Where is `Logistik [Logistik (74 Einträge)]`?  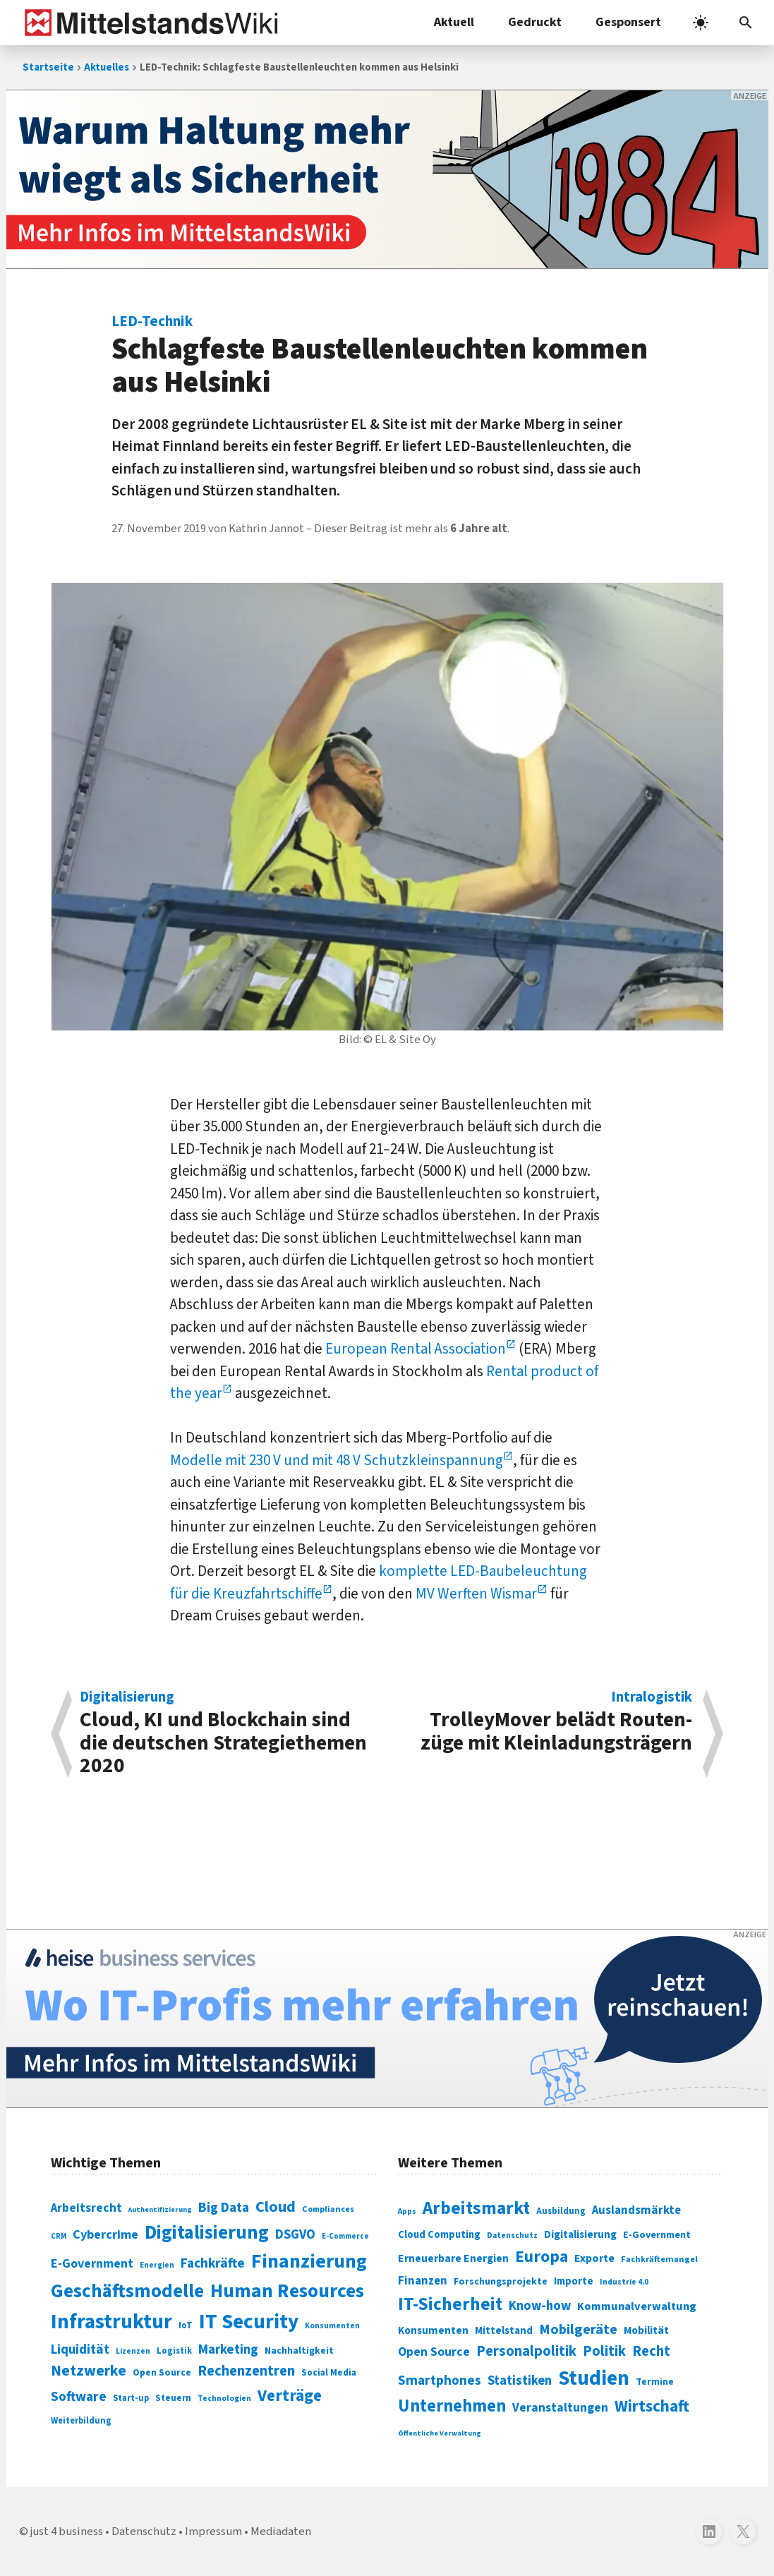 Logistik [Logistik (74 Einträge)] is located at coordinates (174, 2351).